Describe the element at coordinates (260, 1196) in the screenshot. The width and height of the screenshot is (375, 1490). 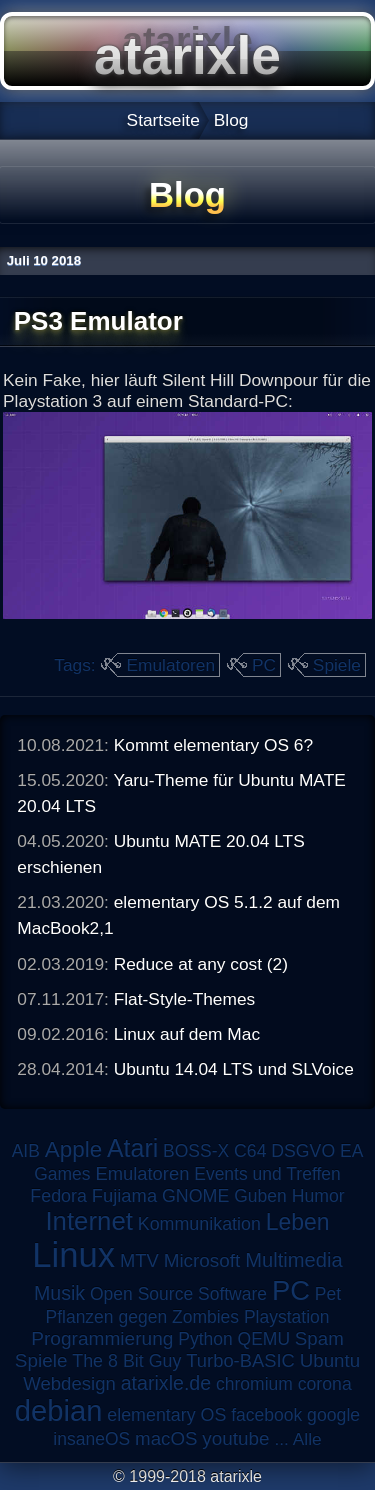
I see `Guben` at that location.